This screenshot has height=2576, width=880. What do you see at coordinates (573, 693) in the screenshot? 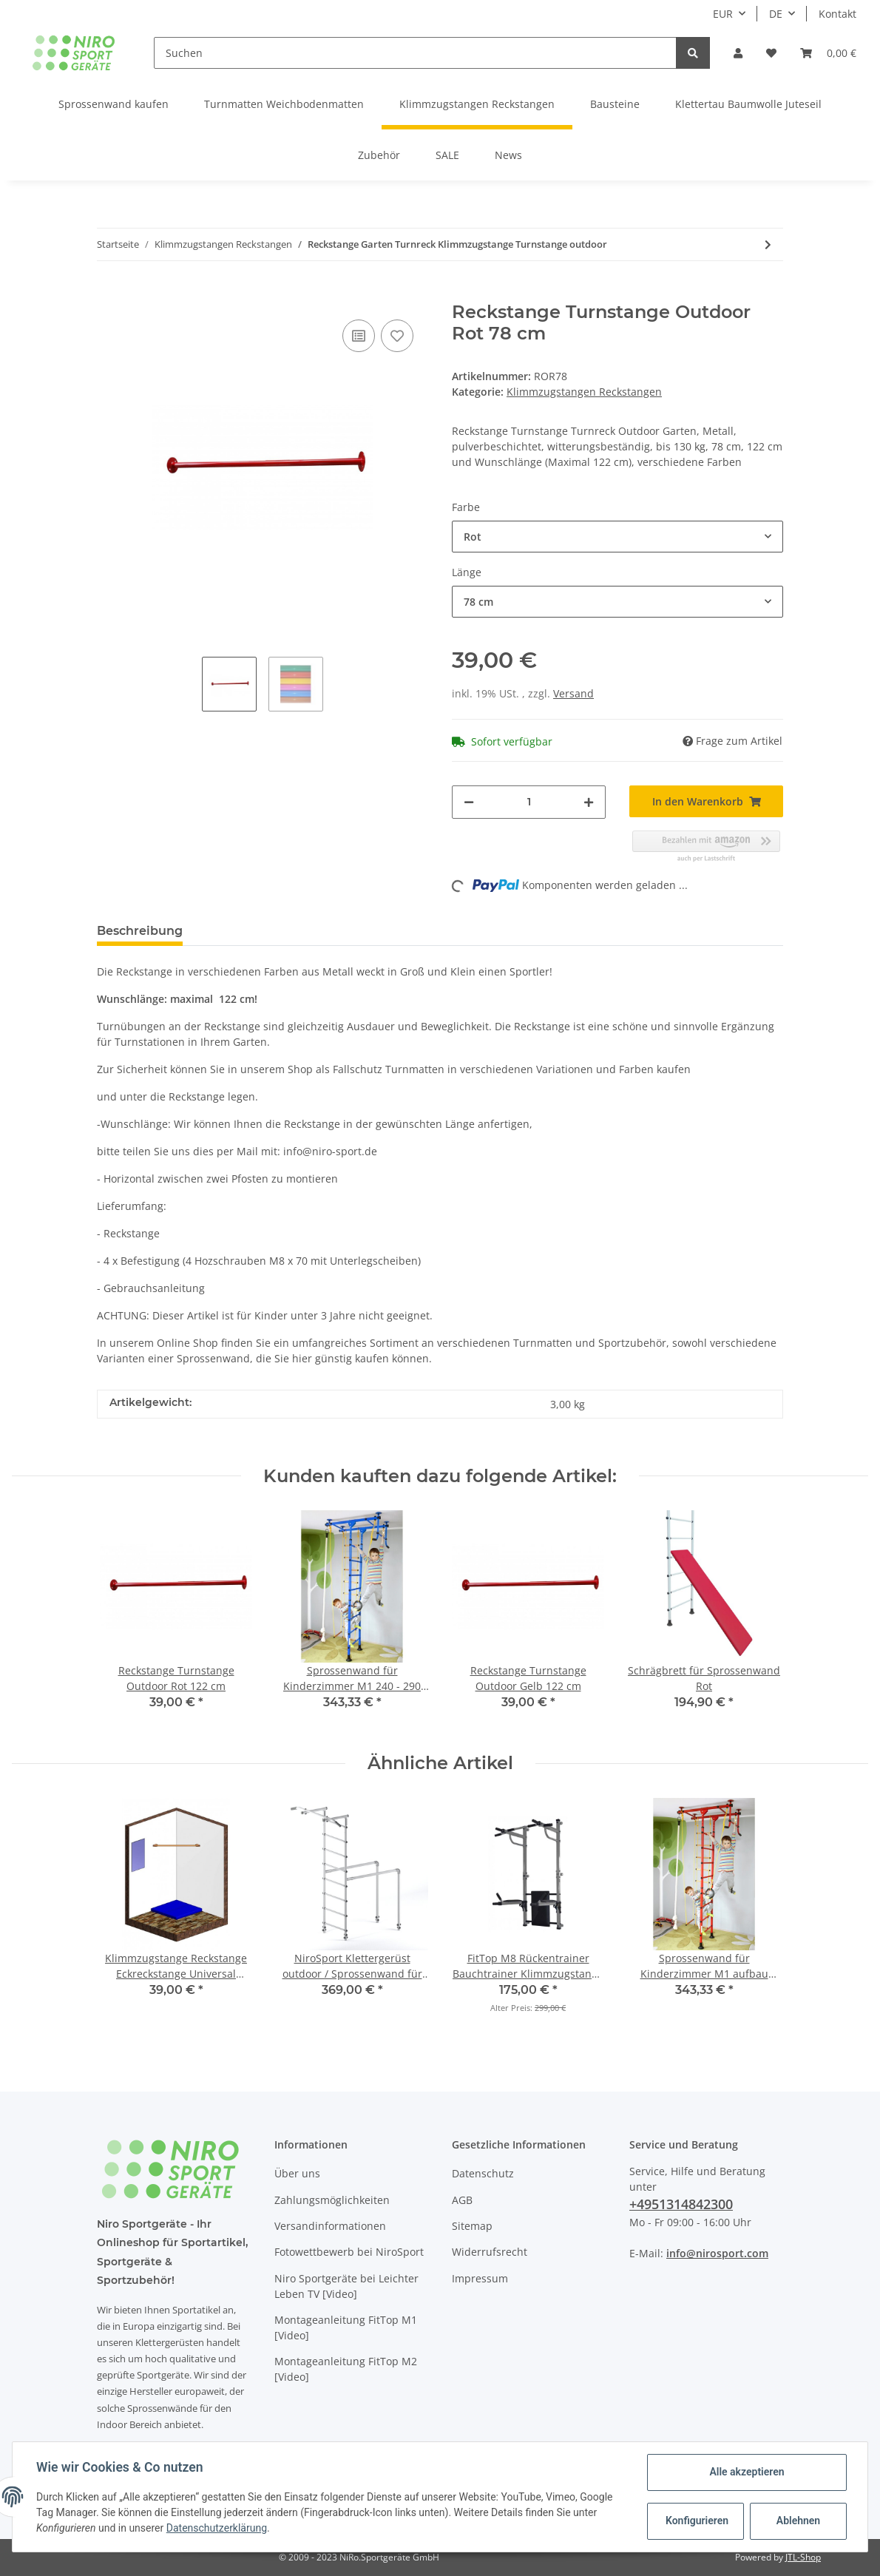
I see `Versand` at bounding box center [573, 693].